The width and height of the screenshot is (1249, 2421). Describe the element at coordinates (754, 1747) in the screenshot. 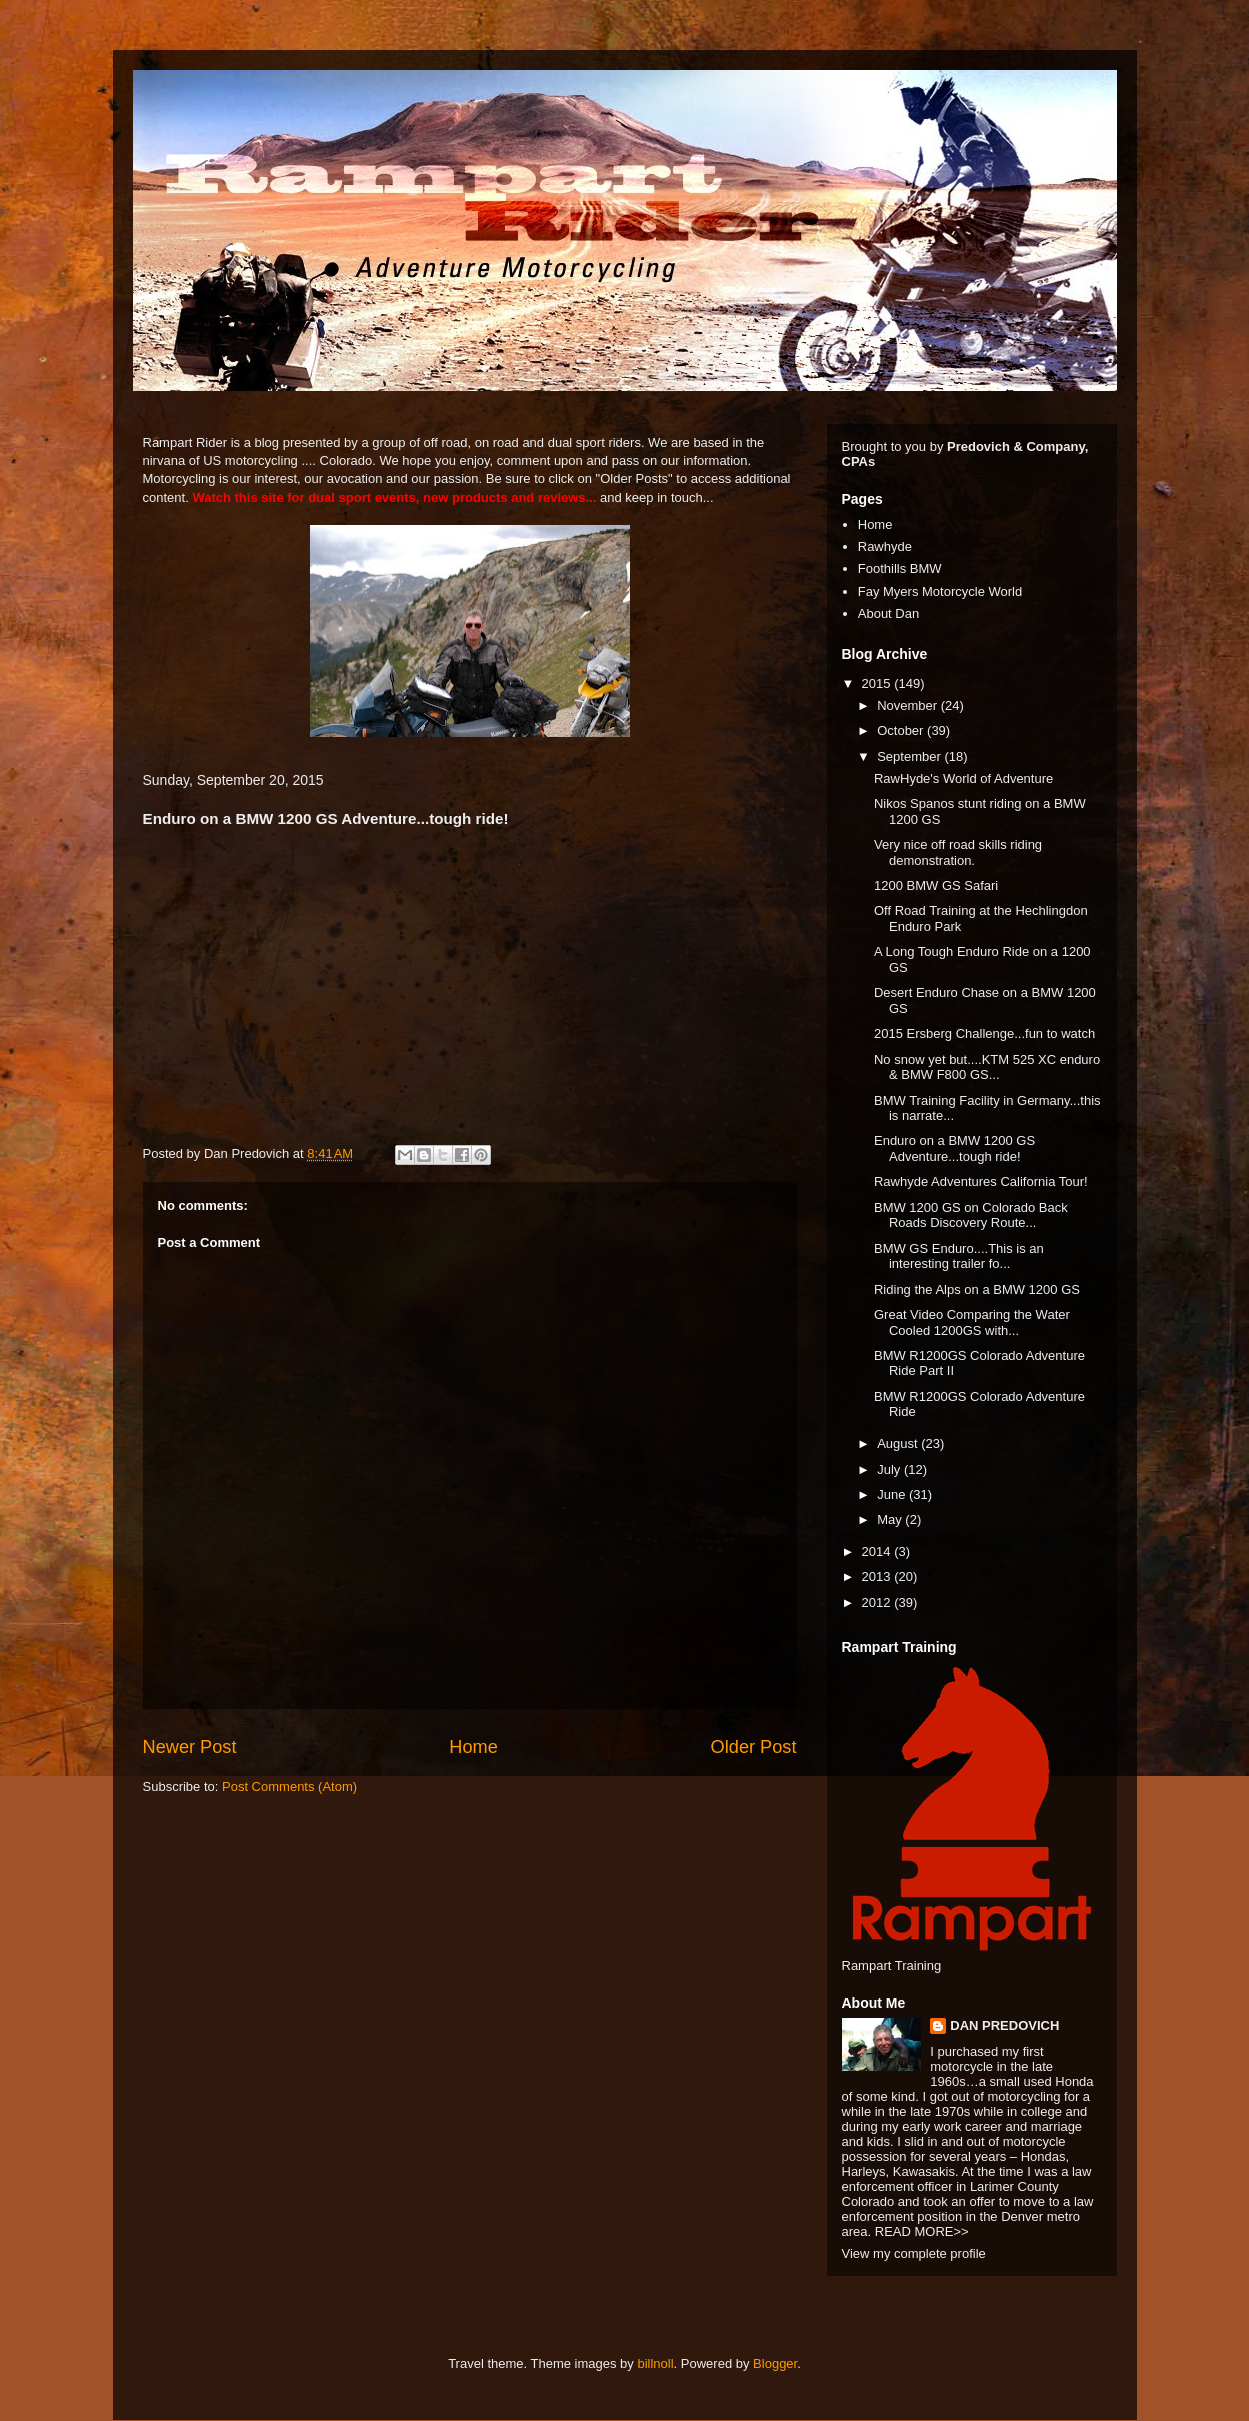

I see `Older Post` at that location.